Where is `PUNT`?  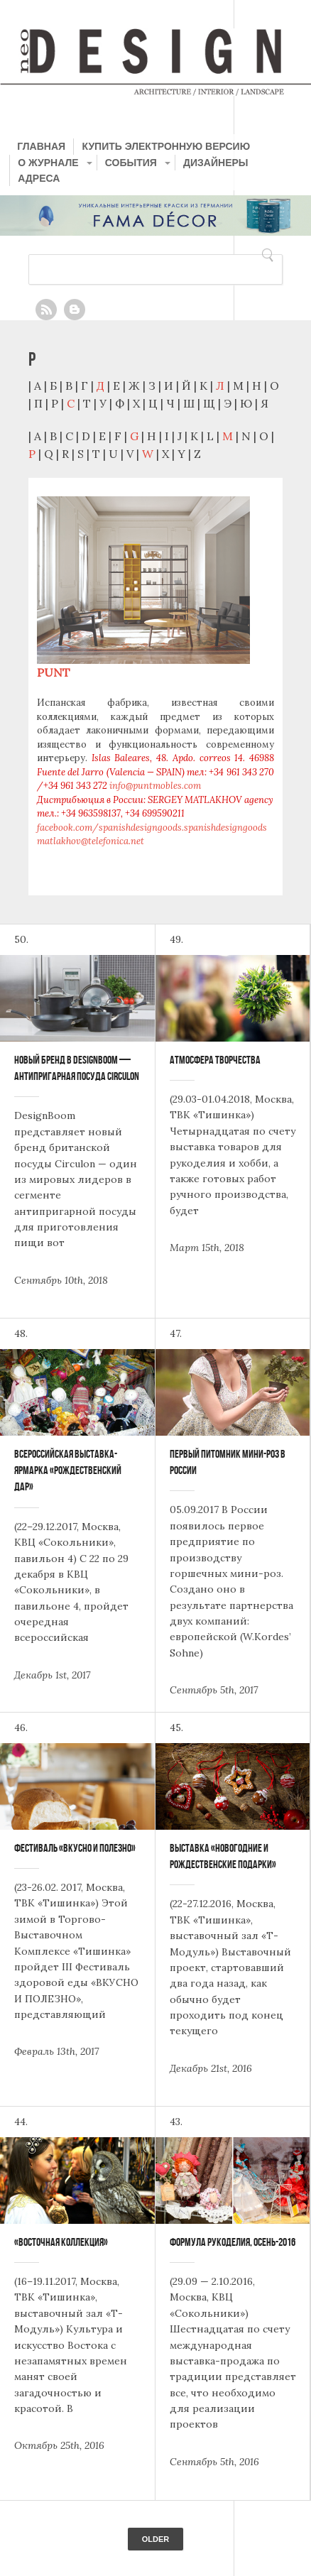 PUNT is located at coordinates (53, 672).